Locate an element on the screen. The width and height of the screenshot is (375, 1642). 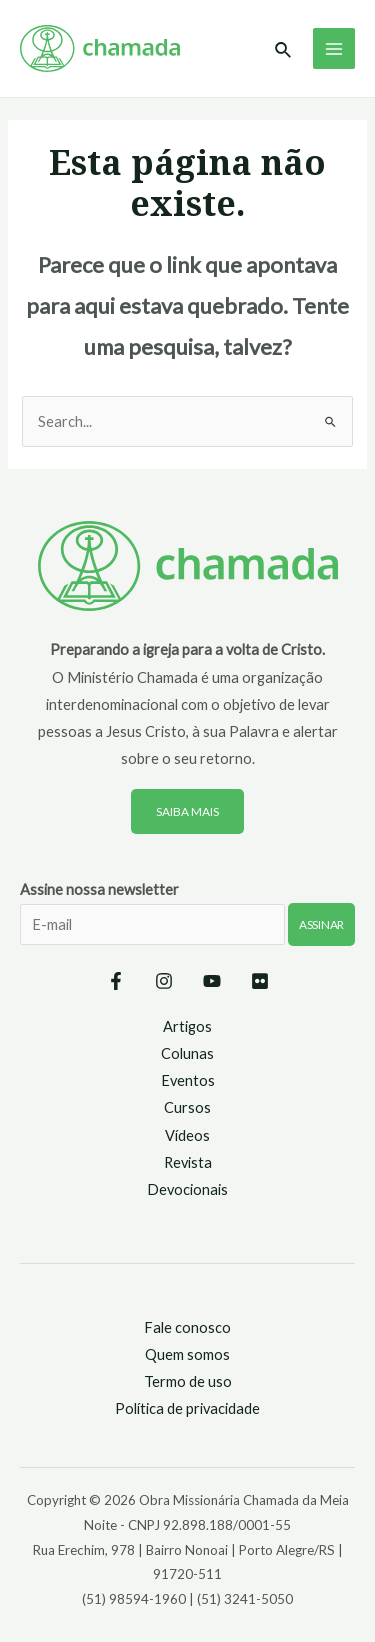
Eventos is located at coordinates (188, 1080).